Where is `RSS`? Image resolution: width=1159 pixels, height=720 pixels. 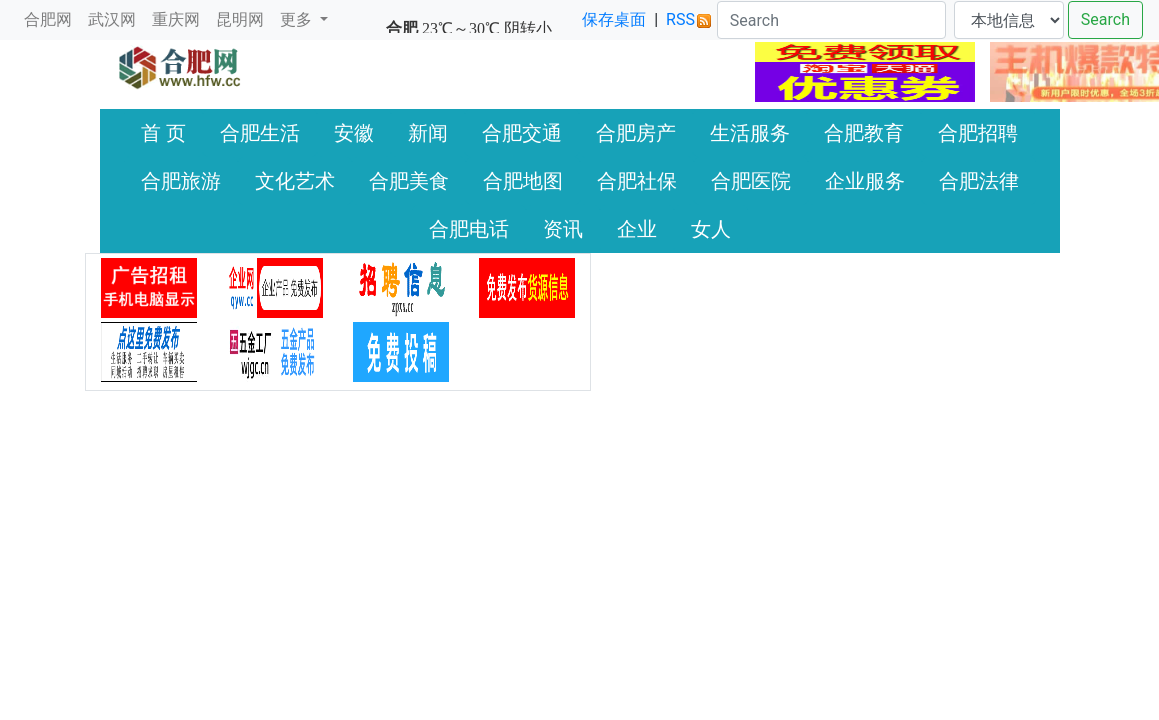
RSS is located at coordinates (688, 19).